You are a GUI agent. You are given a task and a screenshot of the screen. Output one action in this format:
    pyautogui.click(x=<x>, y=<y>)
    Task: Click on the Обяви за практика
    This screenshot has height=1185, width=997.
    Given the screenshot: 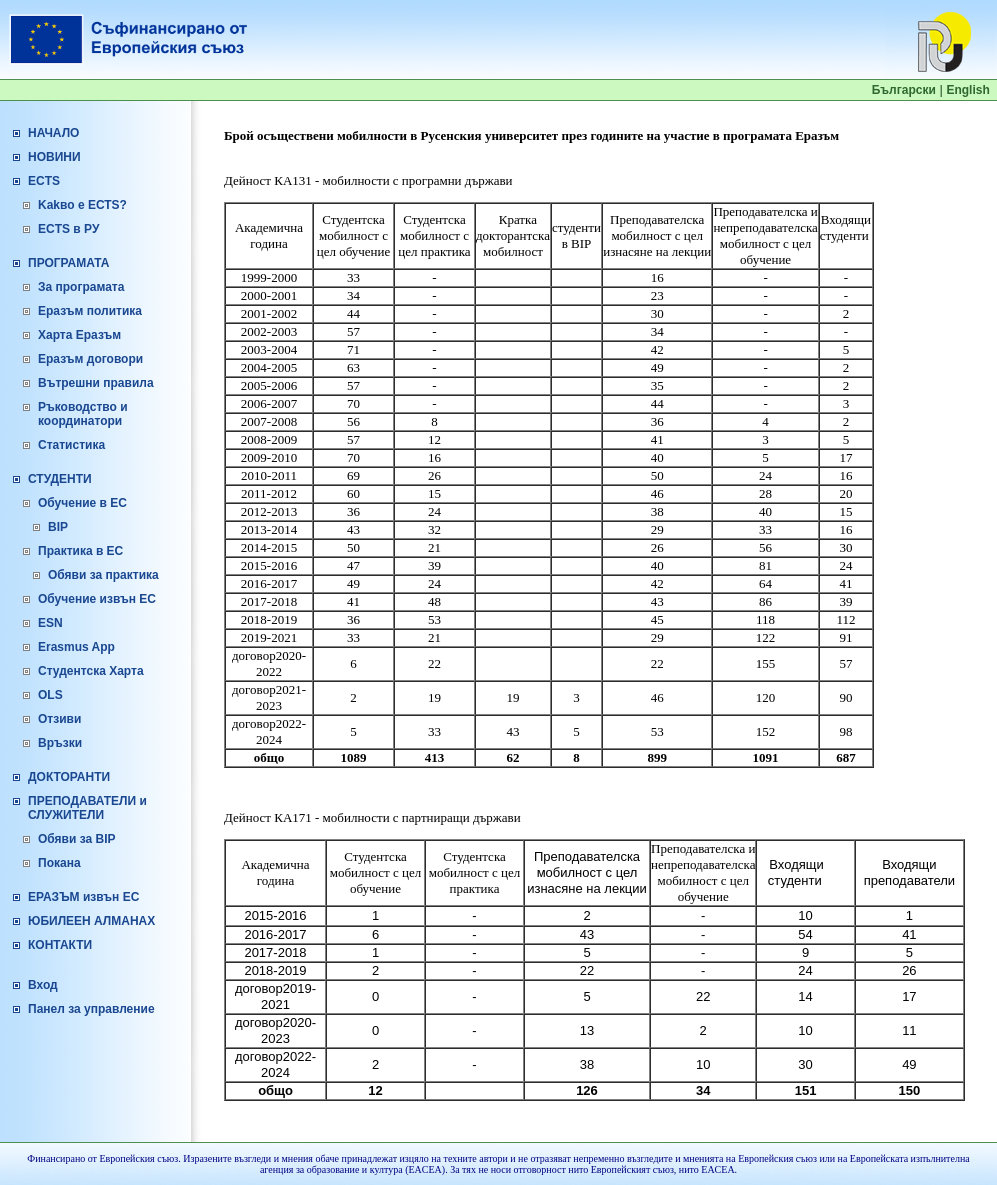 What is the action you would take?
    pyautogui.click(x=103, y=575)
    